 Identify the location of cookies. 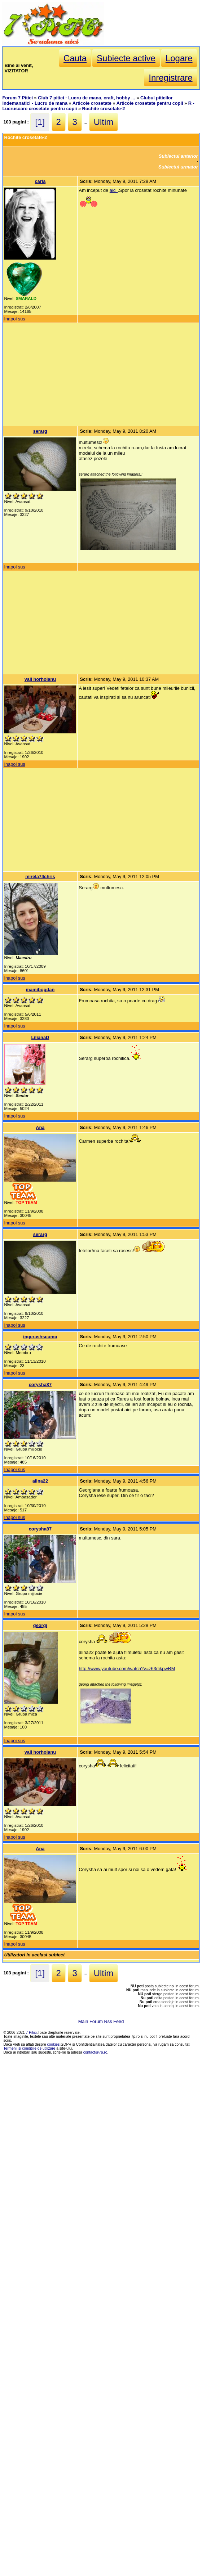
(53, 2044).